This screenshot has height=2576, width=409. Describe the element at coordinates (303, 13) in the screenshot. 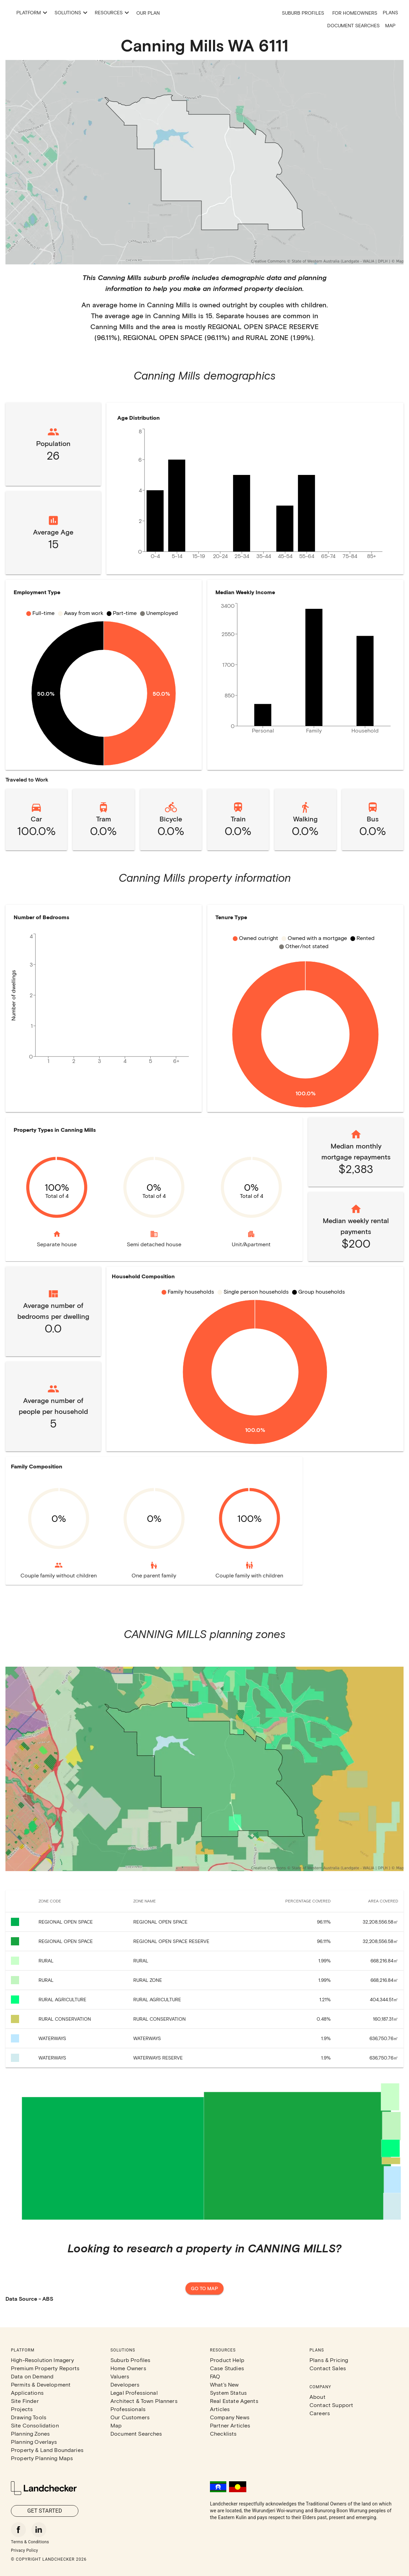

I see `Suburb Profiles` at that location.